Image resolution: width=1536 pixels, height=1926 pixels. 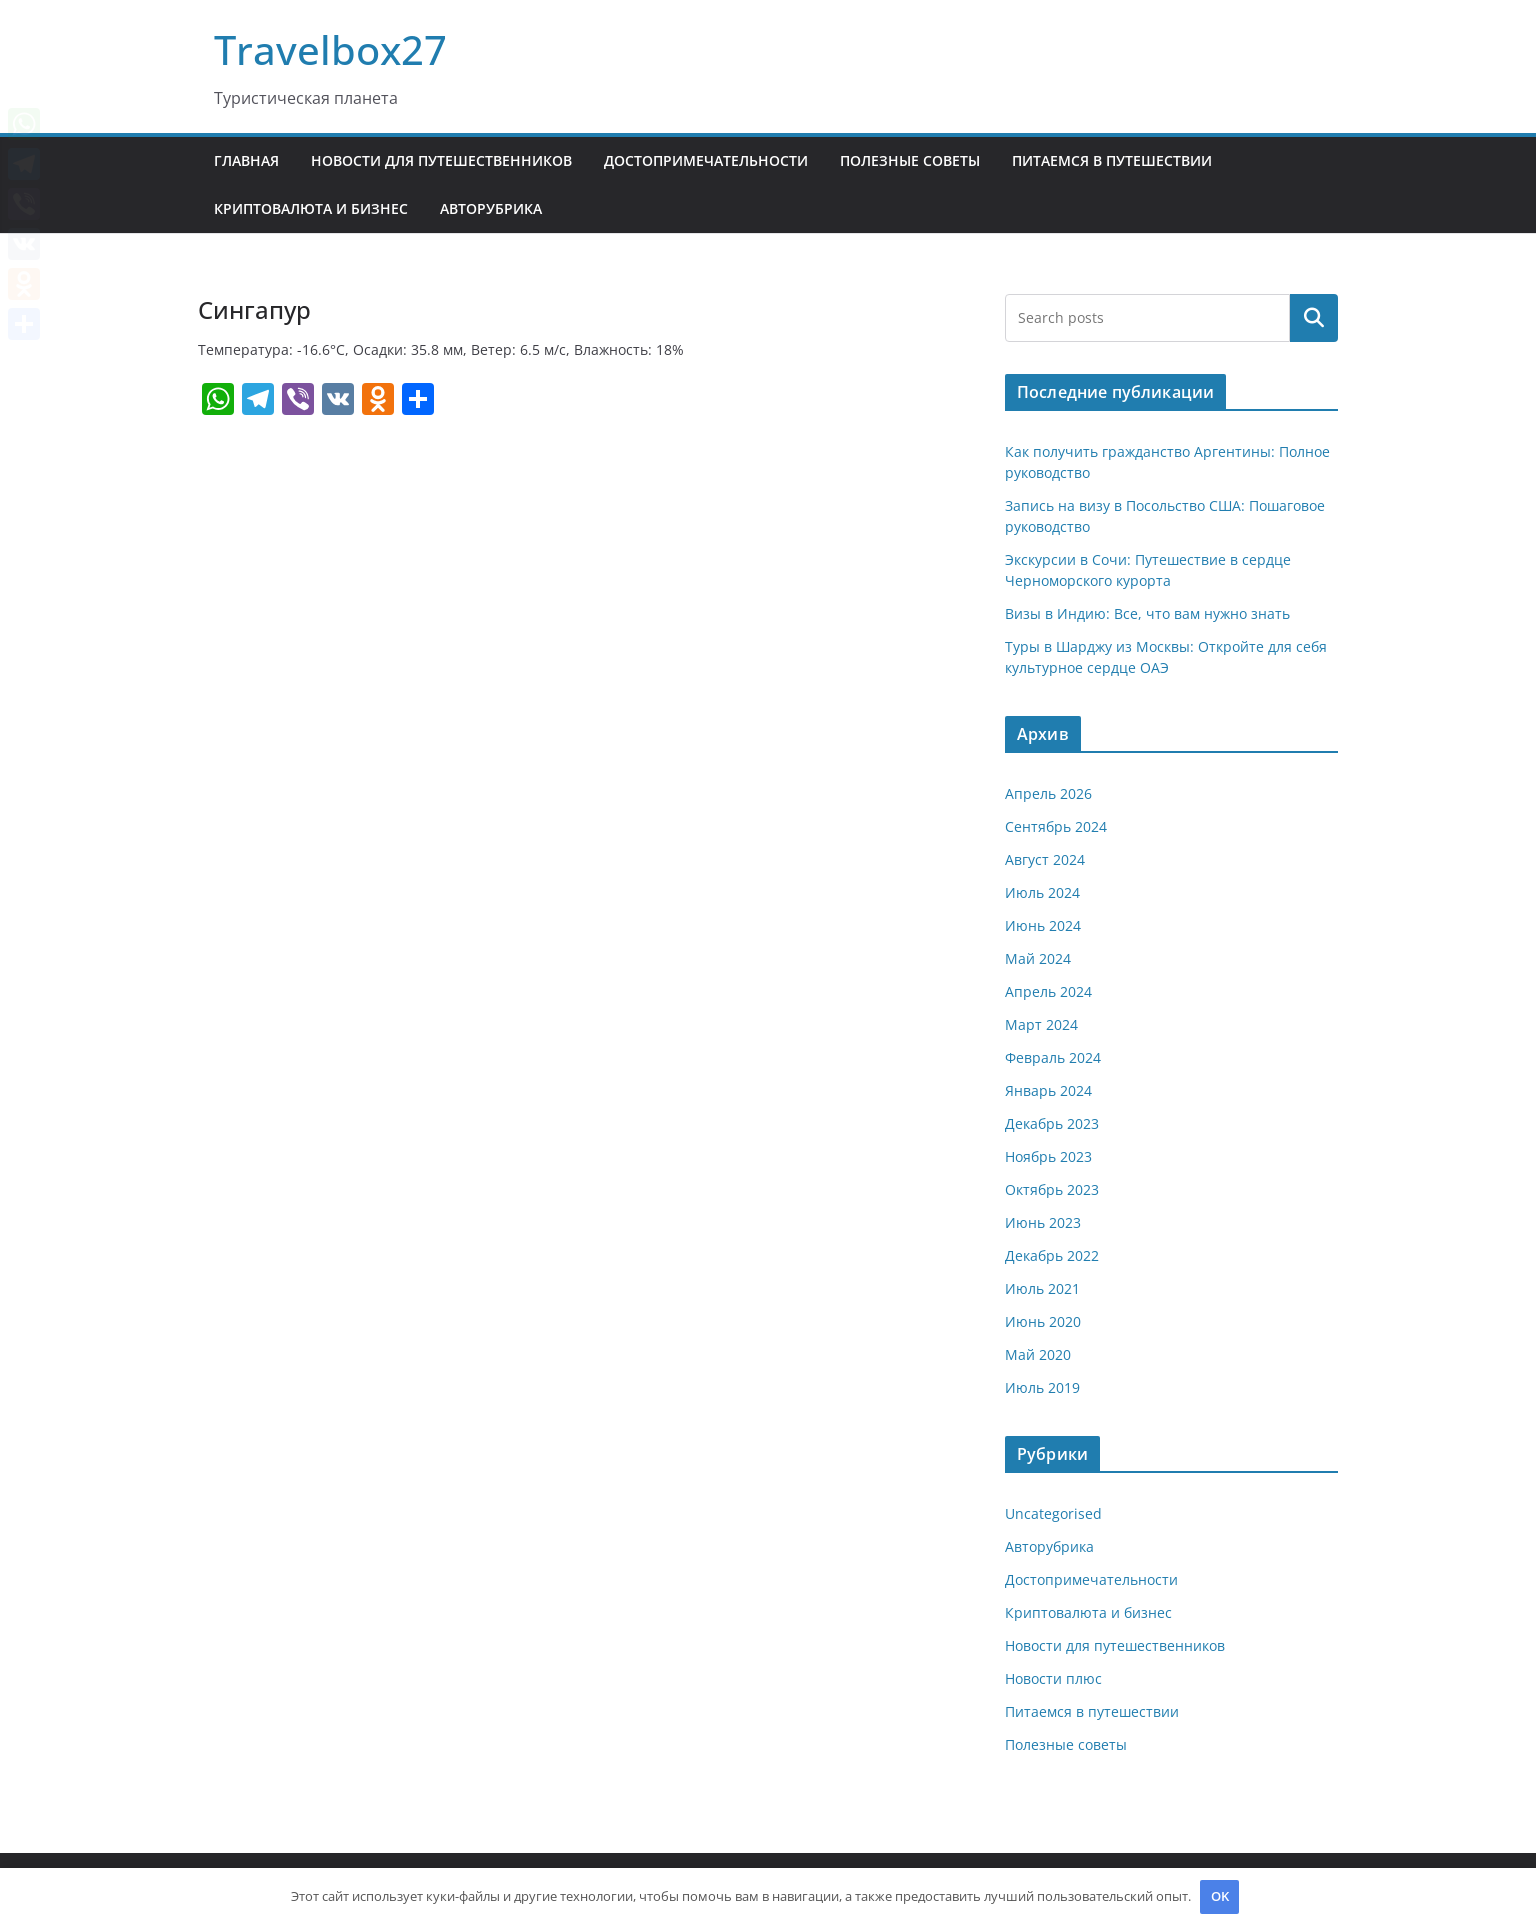 What do you see at coordinates (246, 160) in the screenshot?
I see `Главная` at bounding box center [246, 160].